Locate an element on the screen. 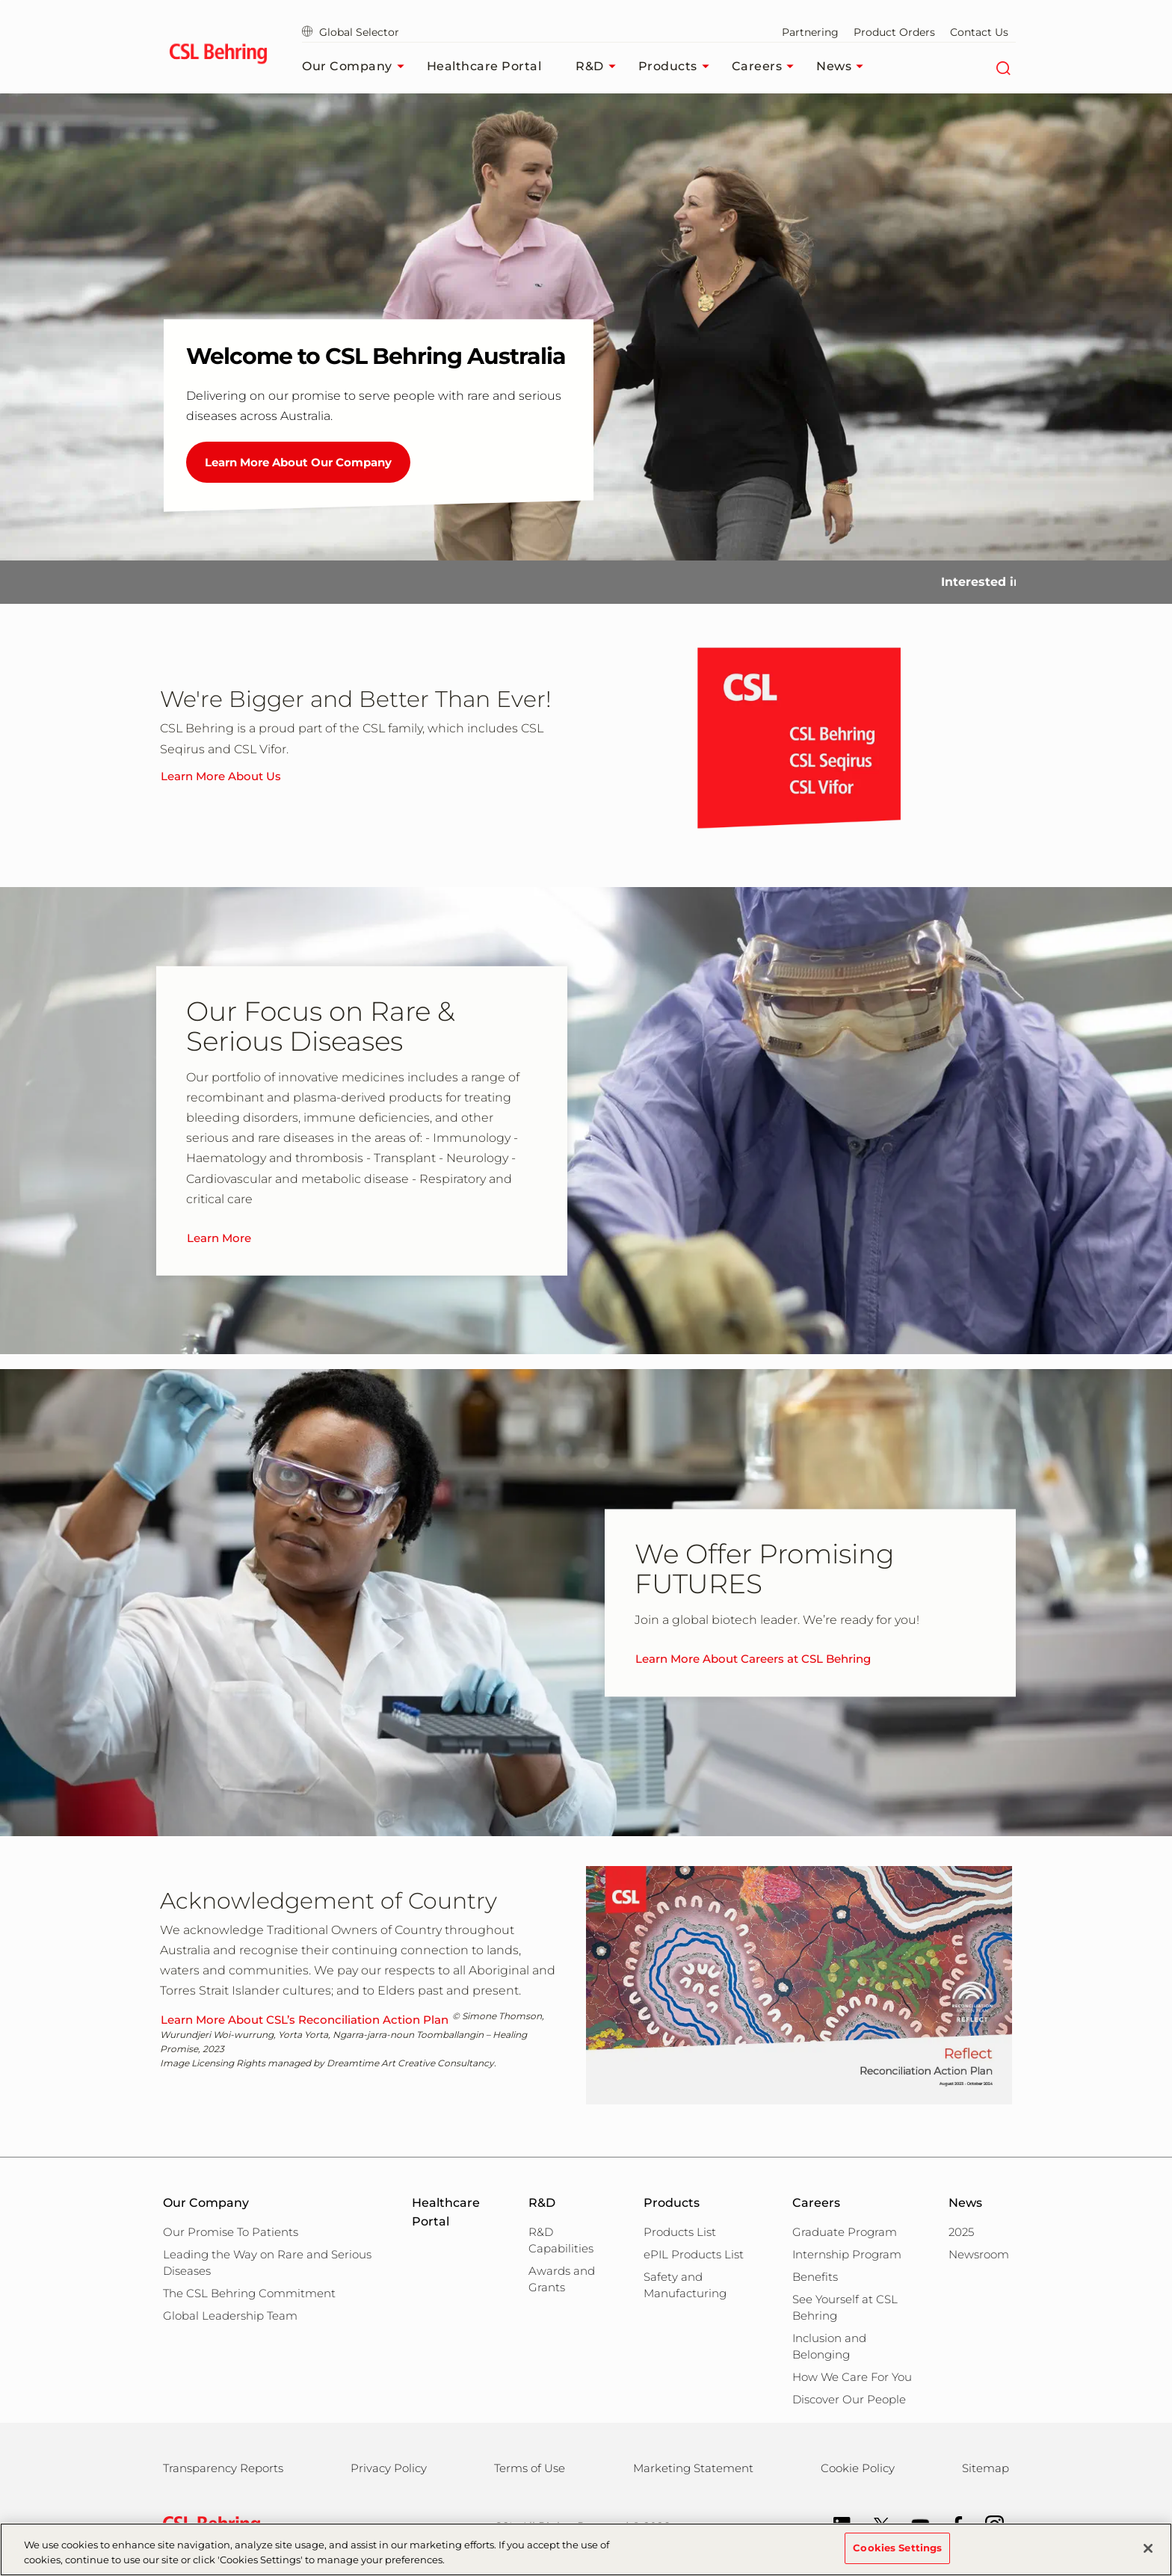 The image size is (1172, 2576). Learn More is located at coordinates (219, 1238).